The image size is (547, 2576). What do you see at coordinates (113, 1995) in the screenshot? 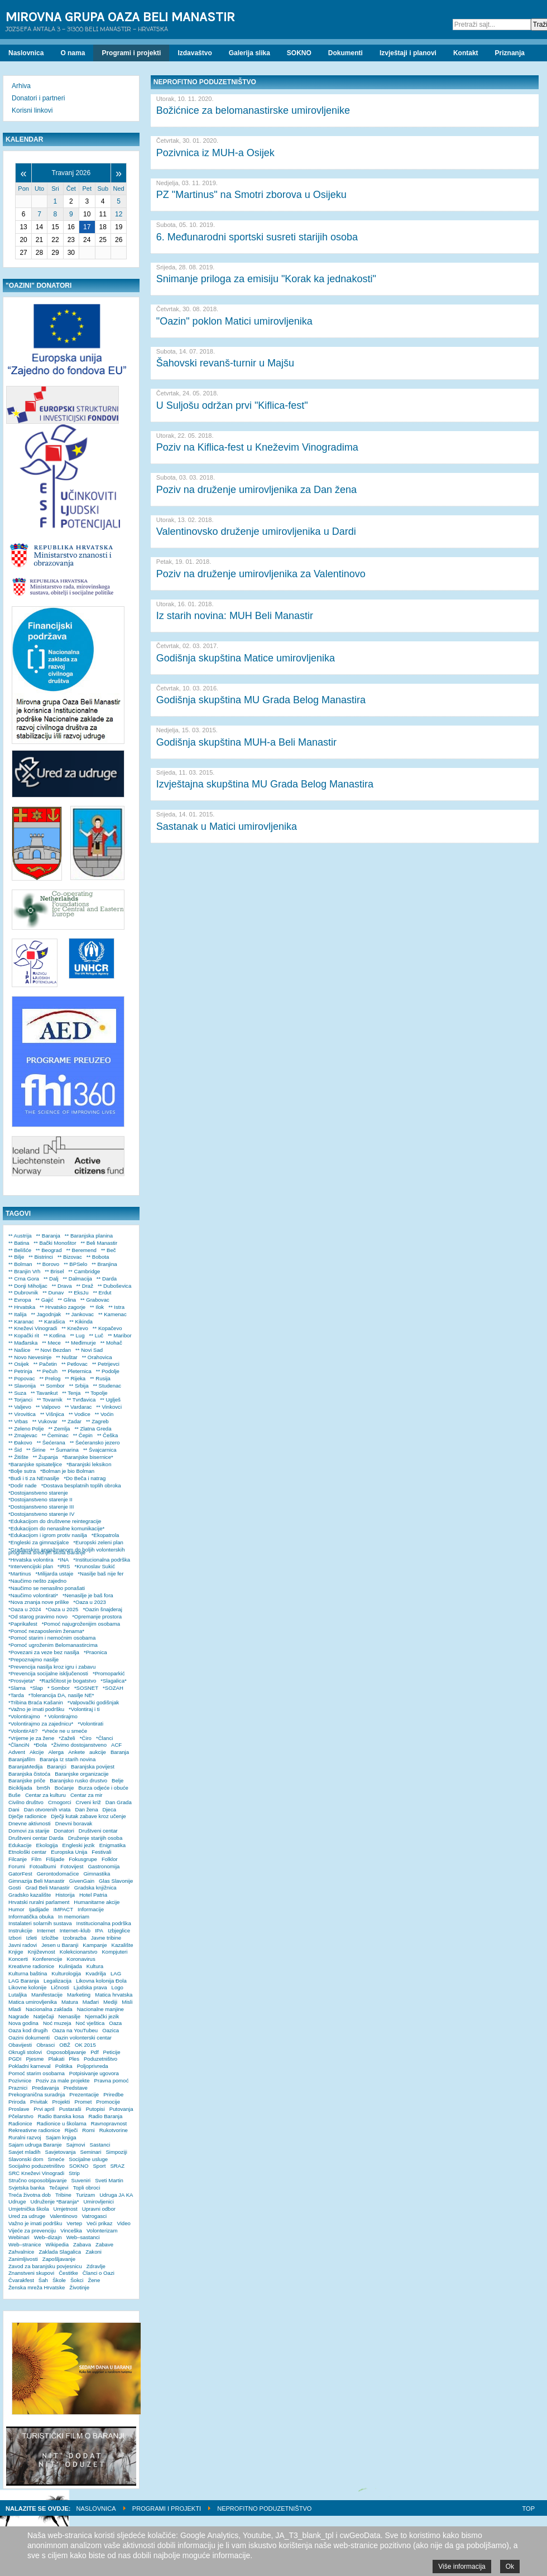
I see `Matica hrvatska` at bounding box center [113, 1995].